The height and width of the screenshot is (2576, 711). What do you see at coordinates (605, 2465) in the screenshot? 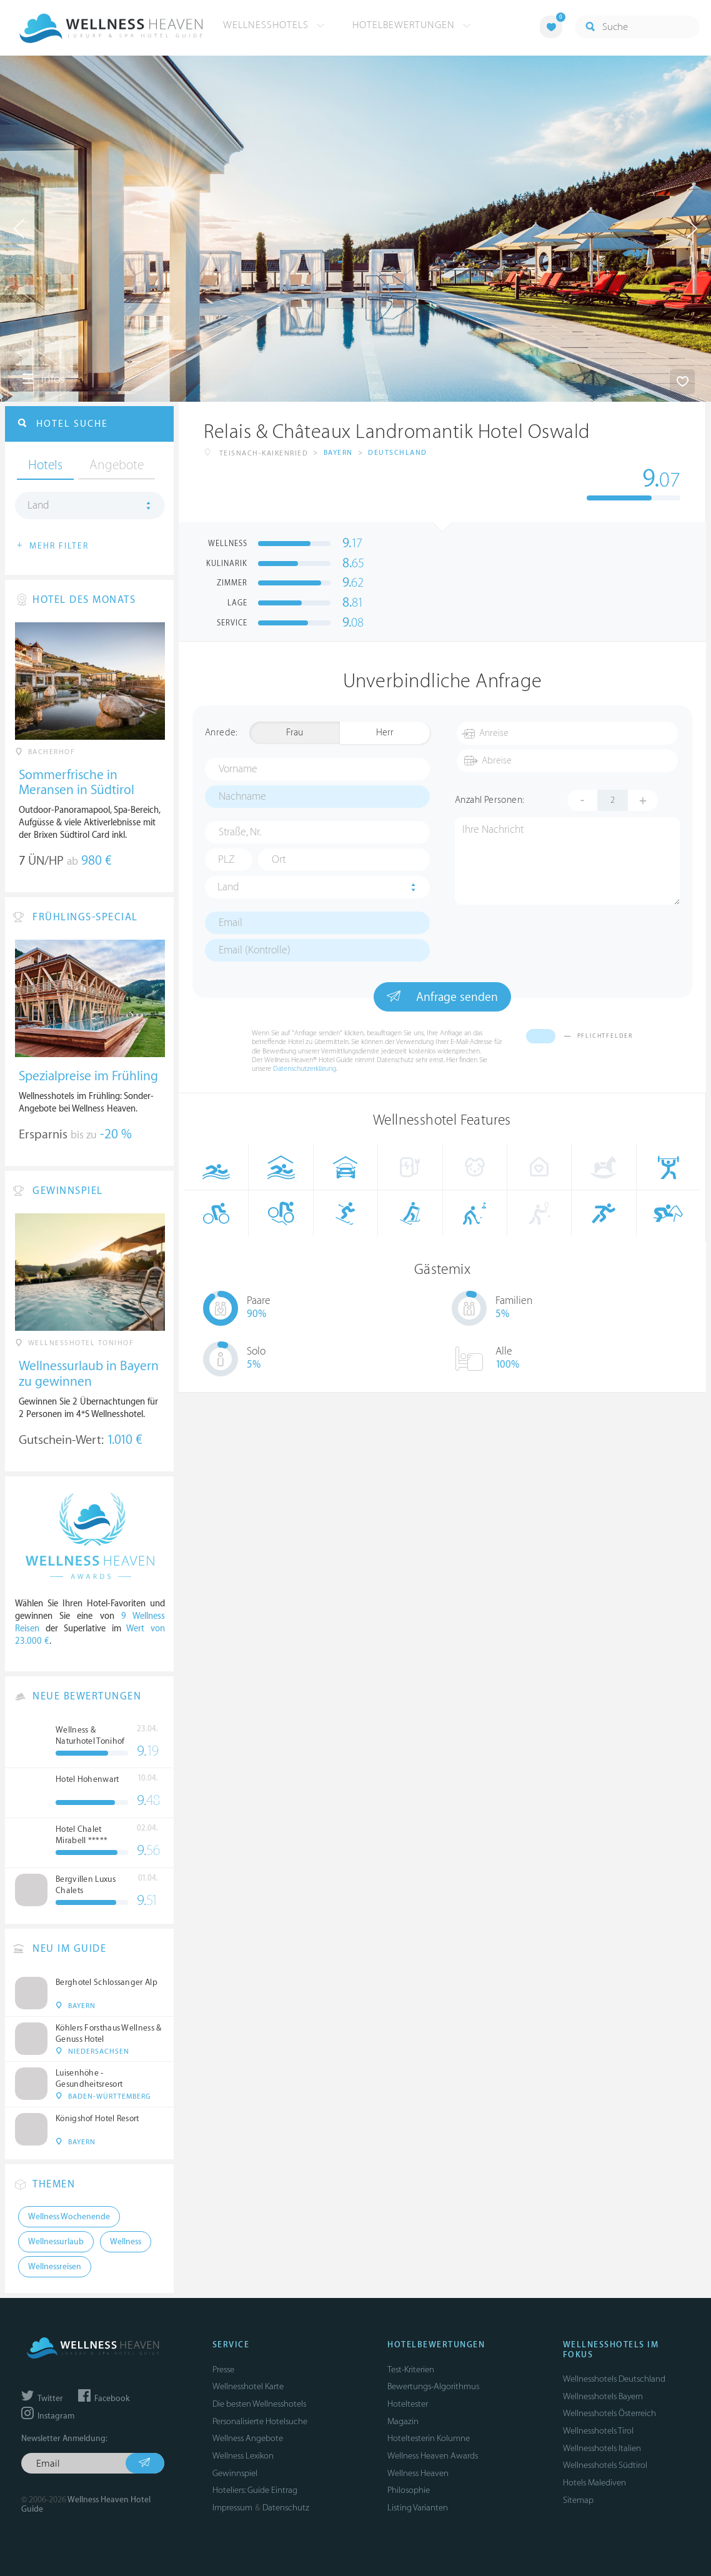
I see `Wellnesshotels Südtirol` at bounding box center [605, 2465].